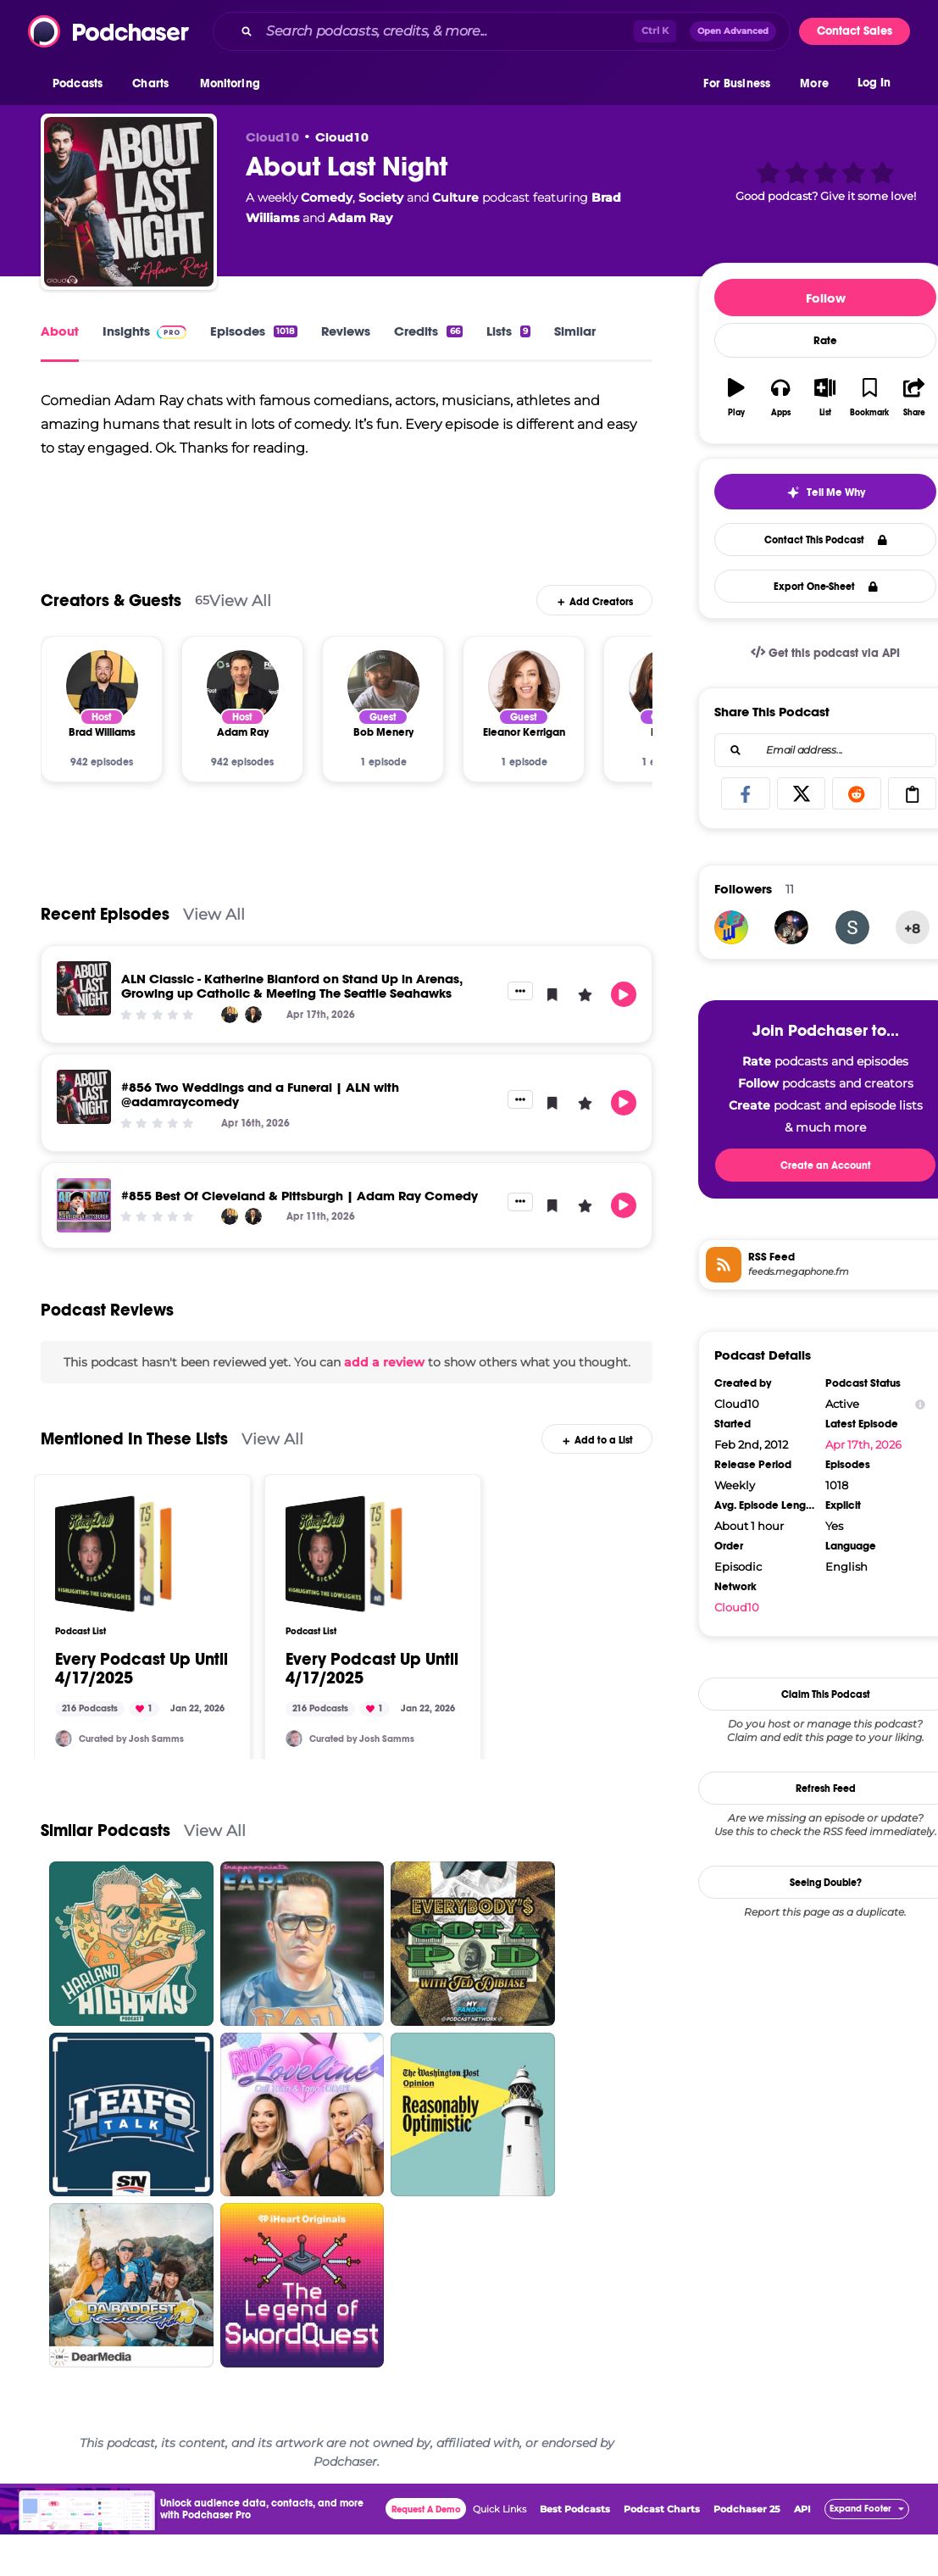 This screenshot has width=938, height=2576. What do you see at coordinates (345, 331) in the screenshot?
I see `Reviews` at bounding box center [345, 331].